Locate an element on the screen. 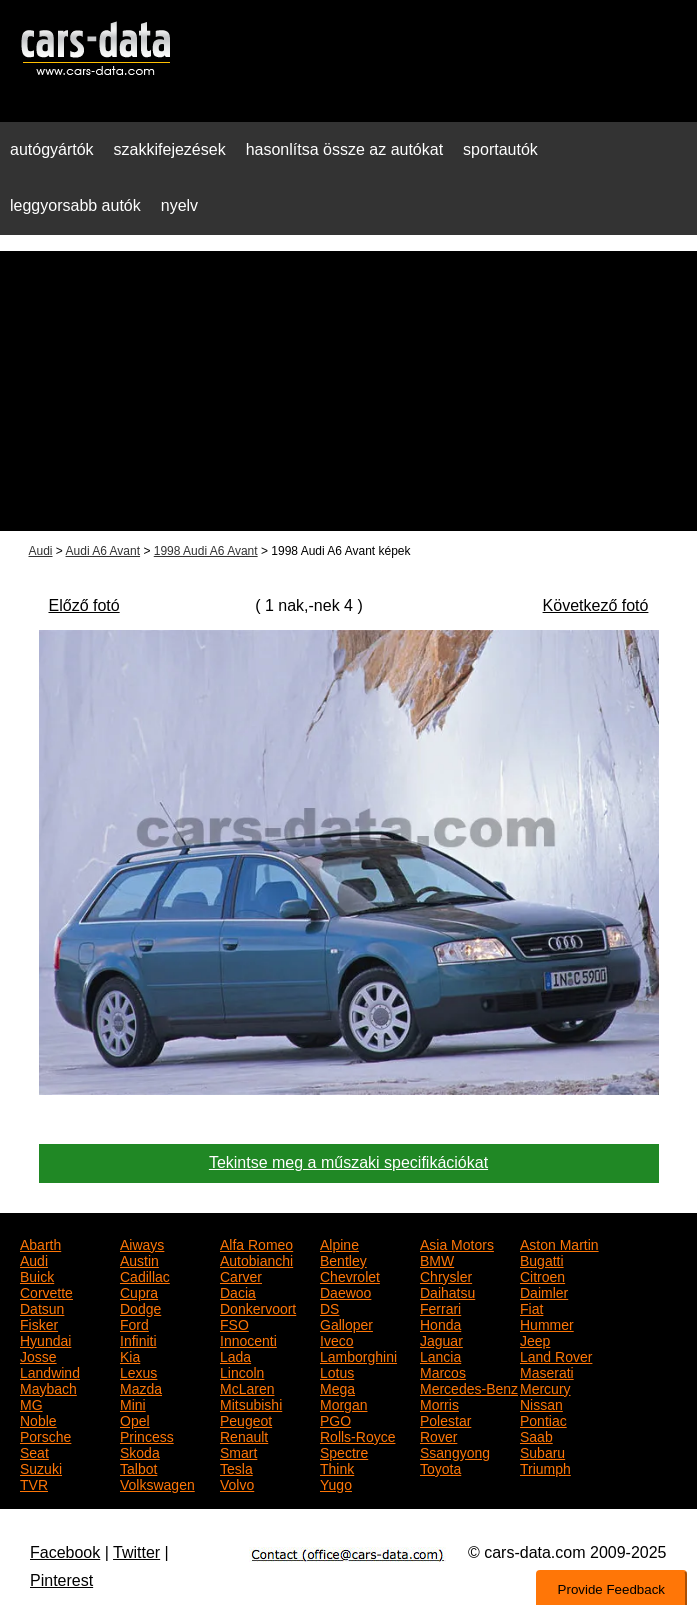 This screenshot has height=1605, width=697. Lamborghini is located at coordinates (358, 1355).